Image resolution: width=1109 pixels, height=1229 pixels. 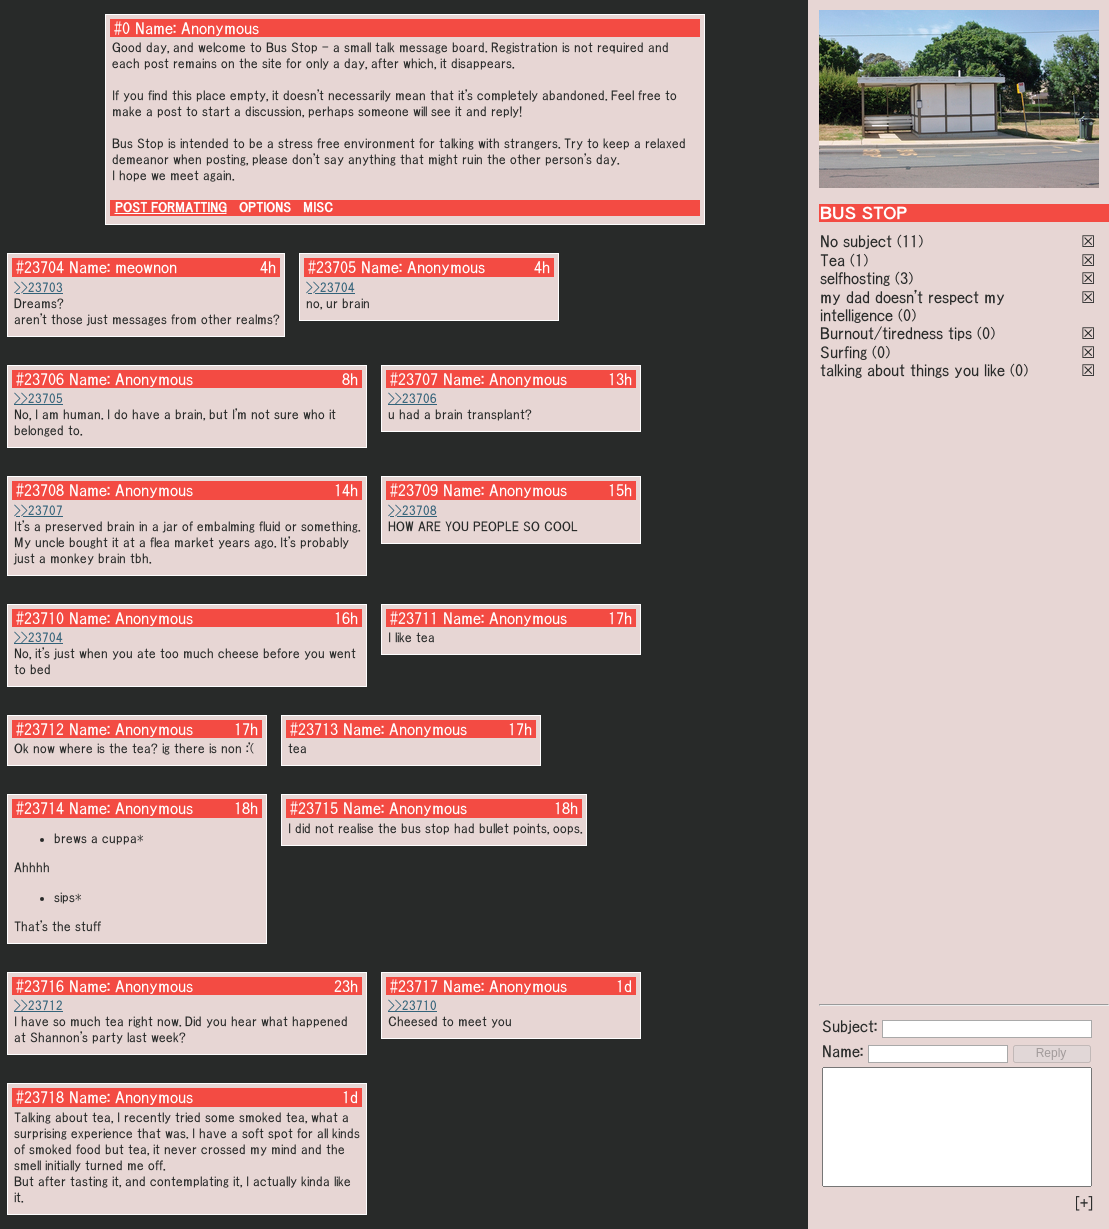 What do you see at coordinates (318, 207) in the screenshot?
I see `MISC` at bounding box center [318, 207].